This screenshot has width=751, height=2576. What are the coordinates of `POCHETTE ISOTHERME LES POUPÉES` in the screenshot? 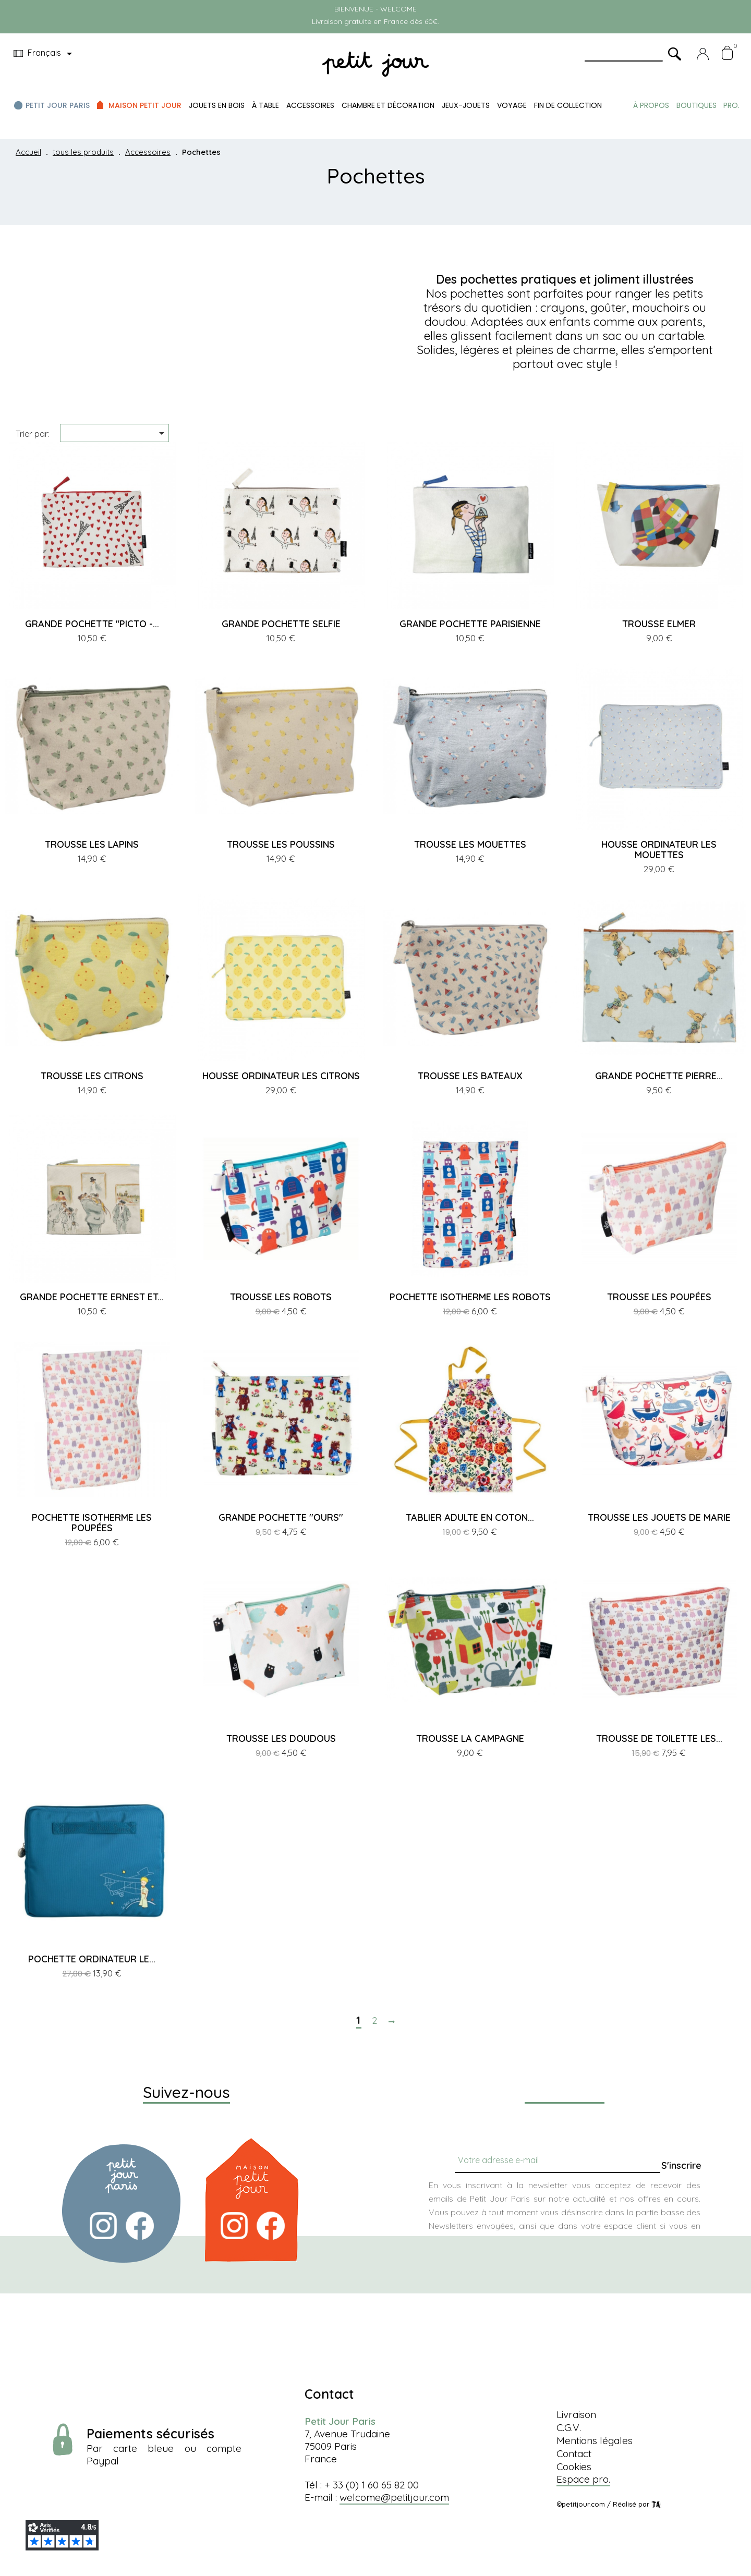 It's located at (92, 1522).